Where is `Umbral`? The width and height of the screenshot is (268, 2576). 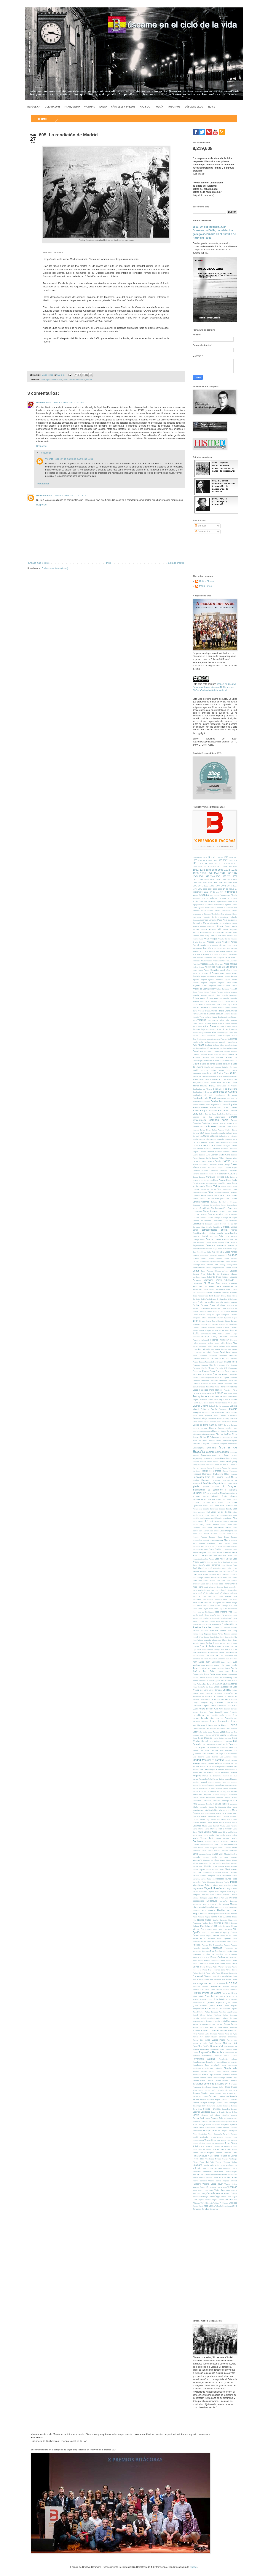
Umbral is located at coordinates (234, 2162).